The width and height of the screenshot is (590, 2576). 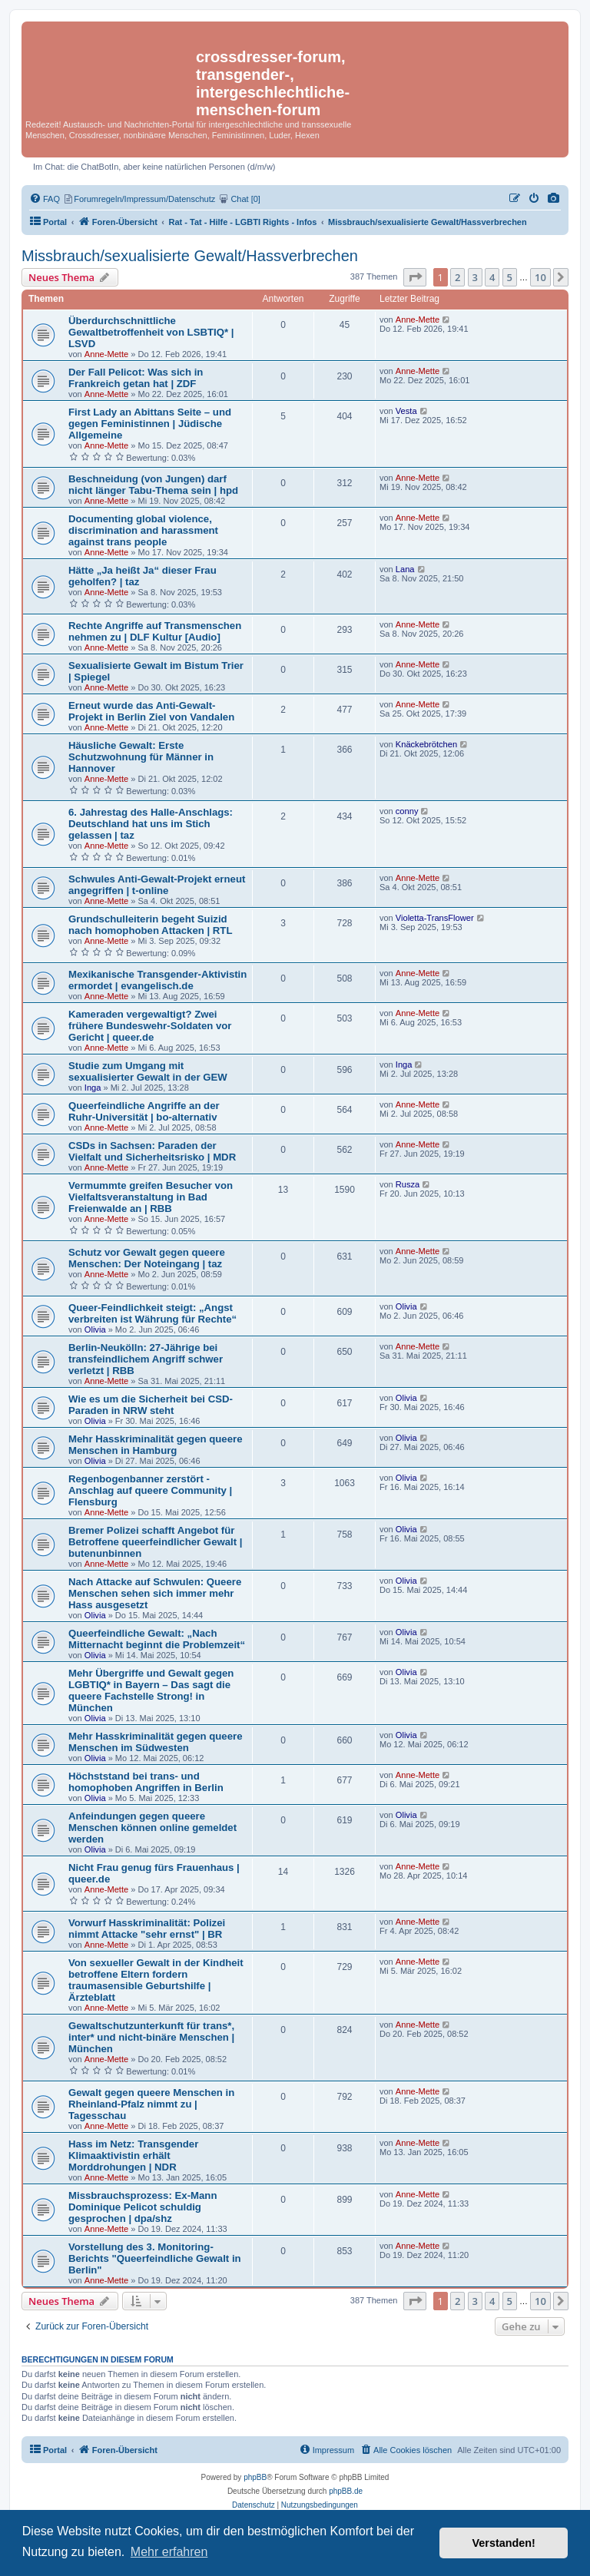 I want to click on conny, so click(x=407, y=811).